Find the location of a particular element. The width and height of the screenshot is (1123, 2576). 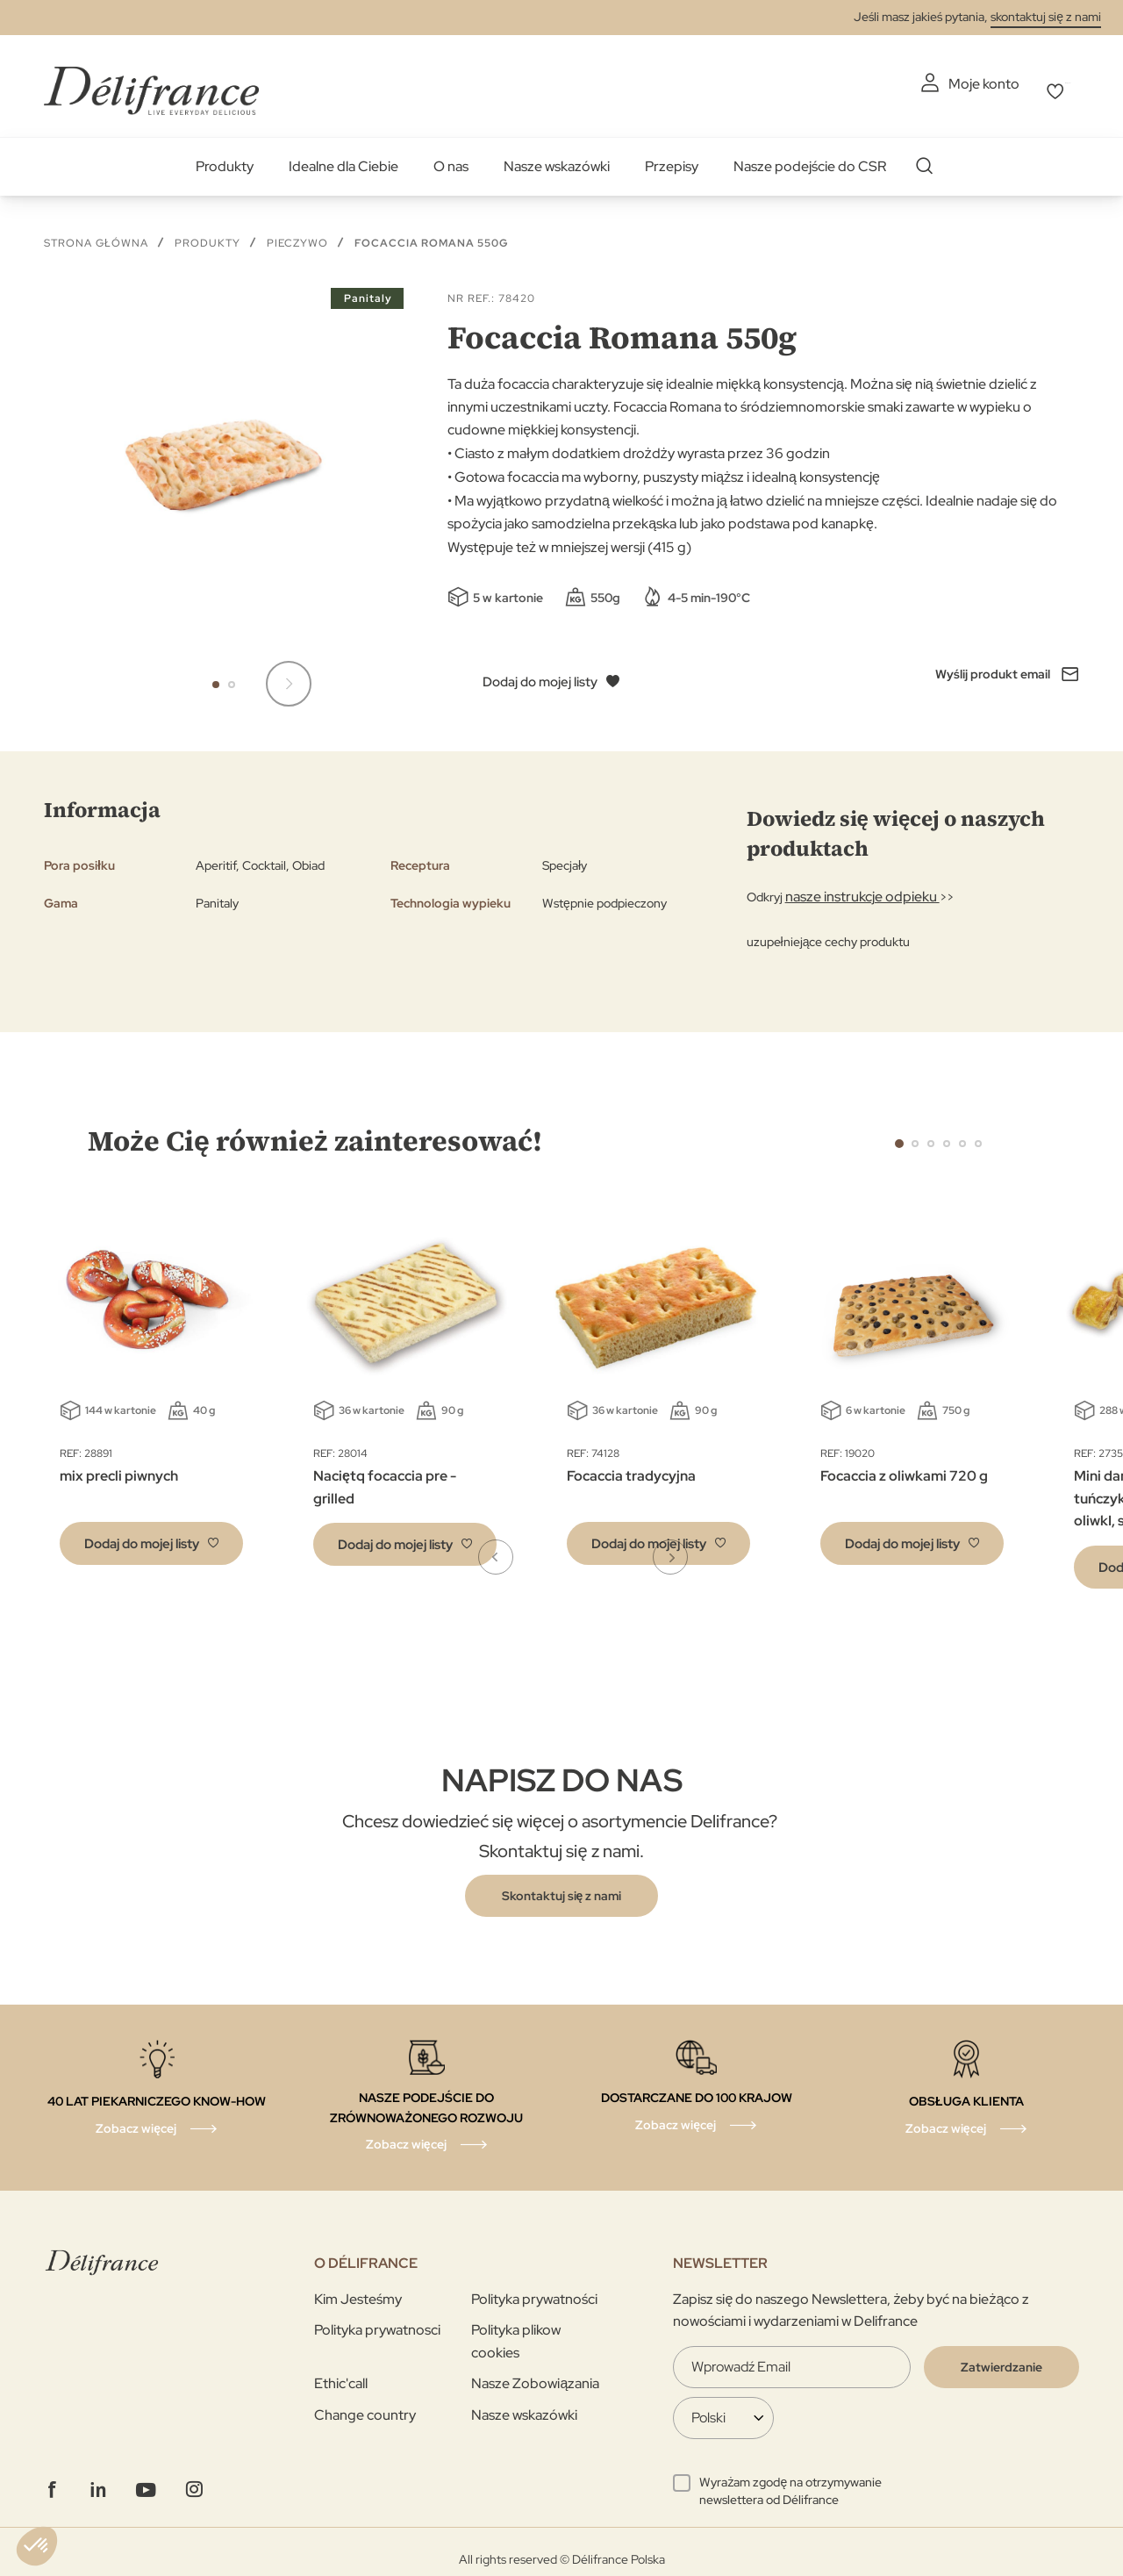

Polityka prywatnosci is located at coordinates (377, 2321).